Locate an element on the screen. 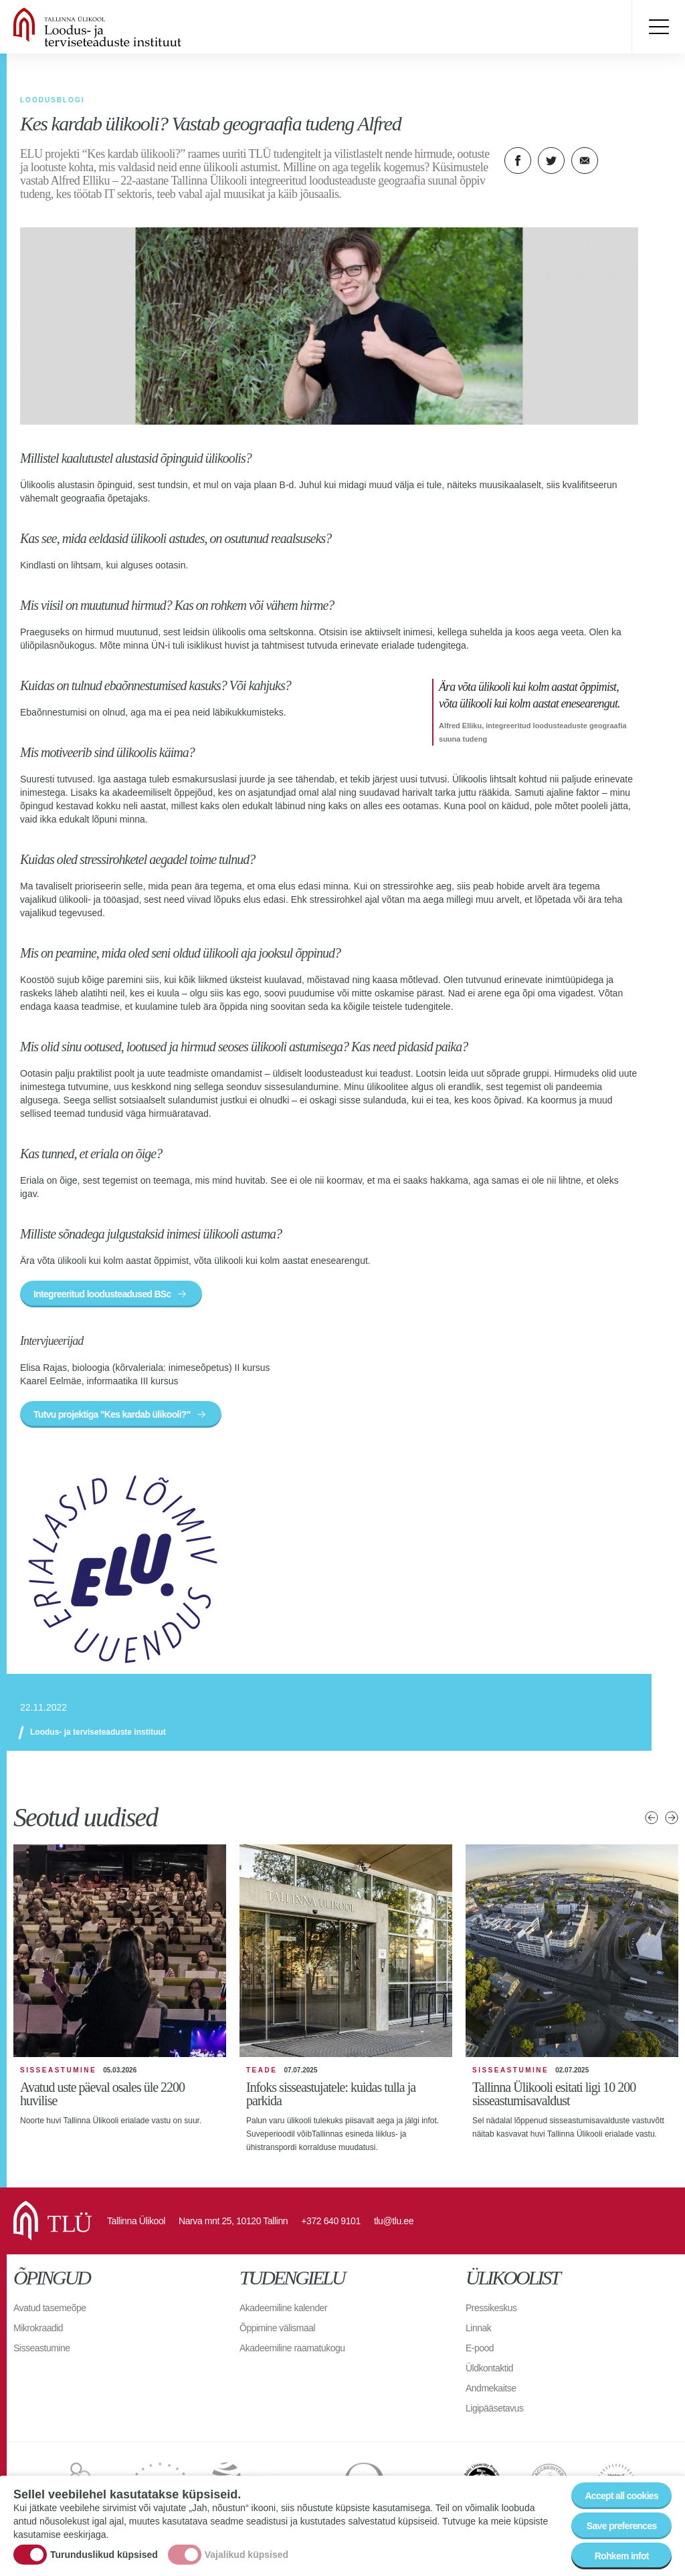 The image size is (685, 2576). Turunduslikud küpsised is located at coordinates (104, 2554).